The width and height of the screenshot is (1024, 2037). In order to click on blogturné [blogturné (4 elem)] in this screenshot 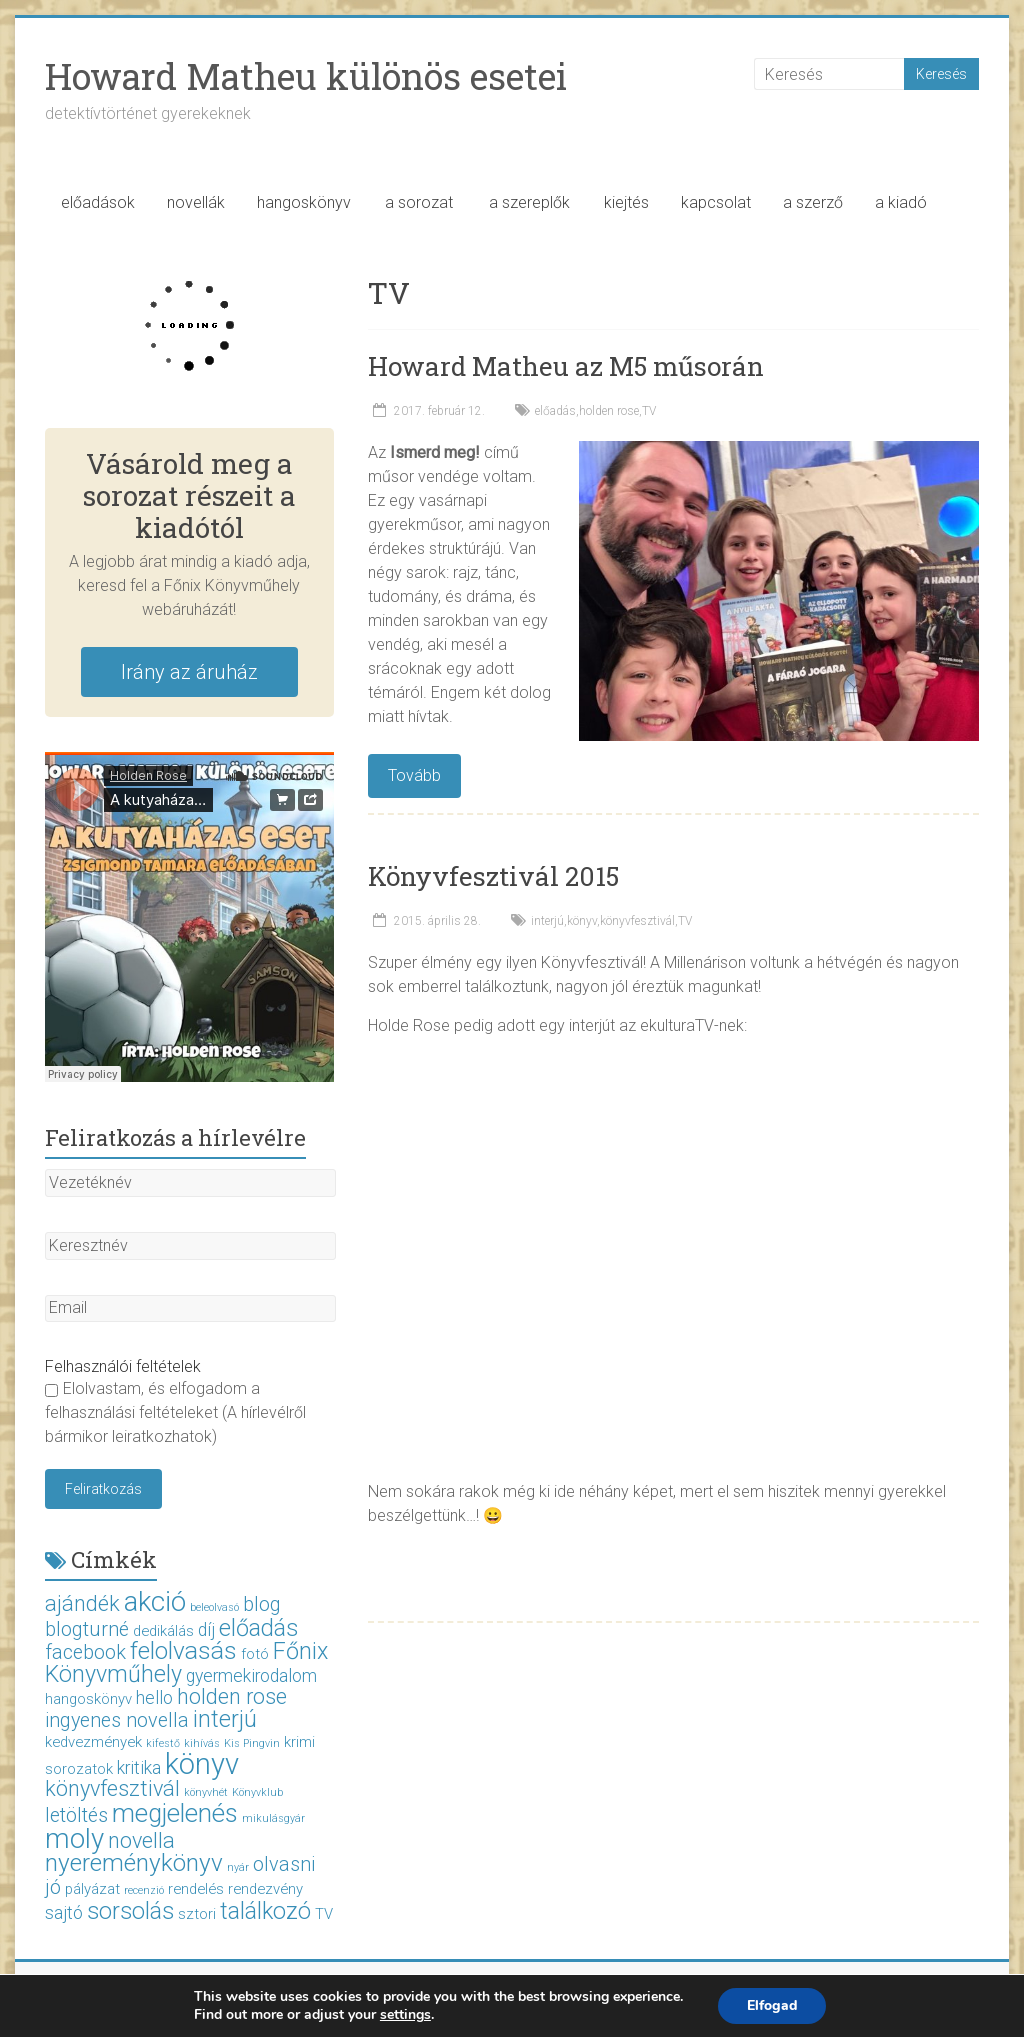, I will do `click(87, 1629)`.